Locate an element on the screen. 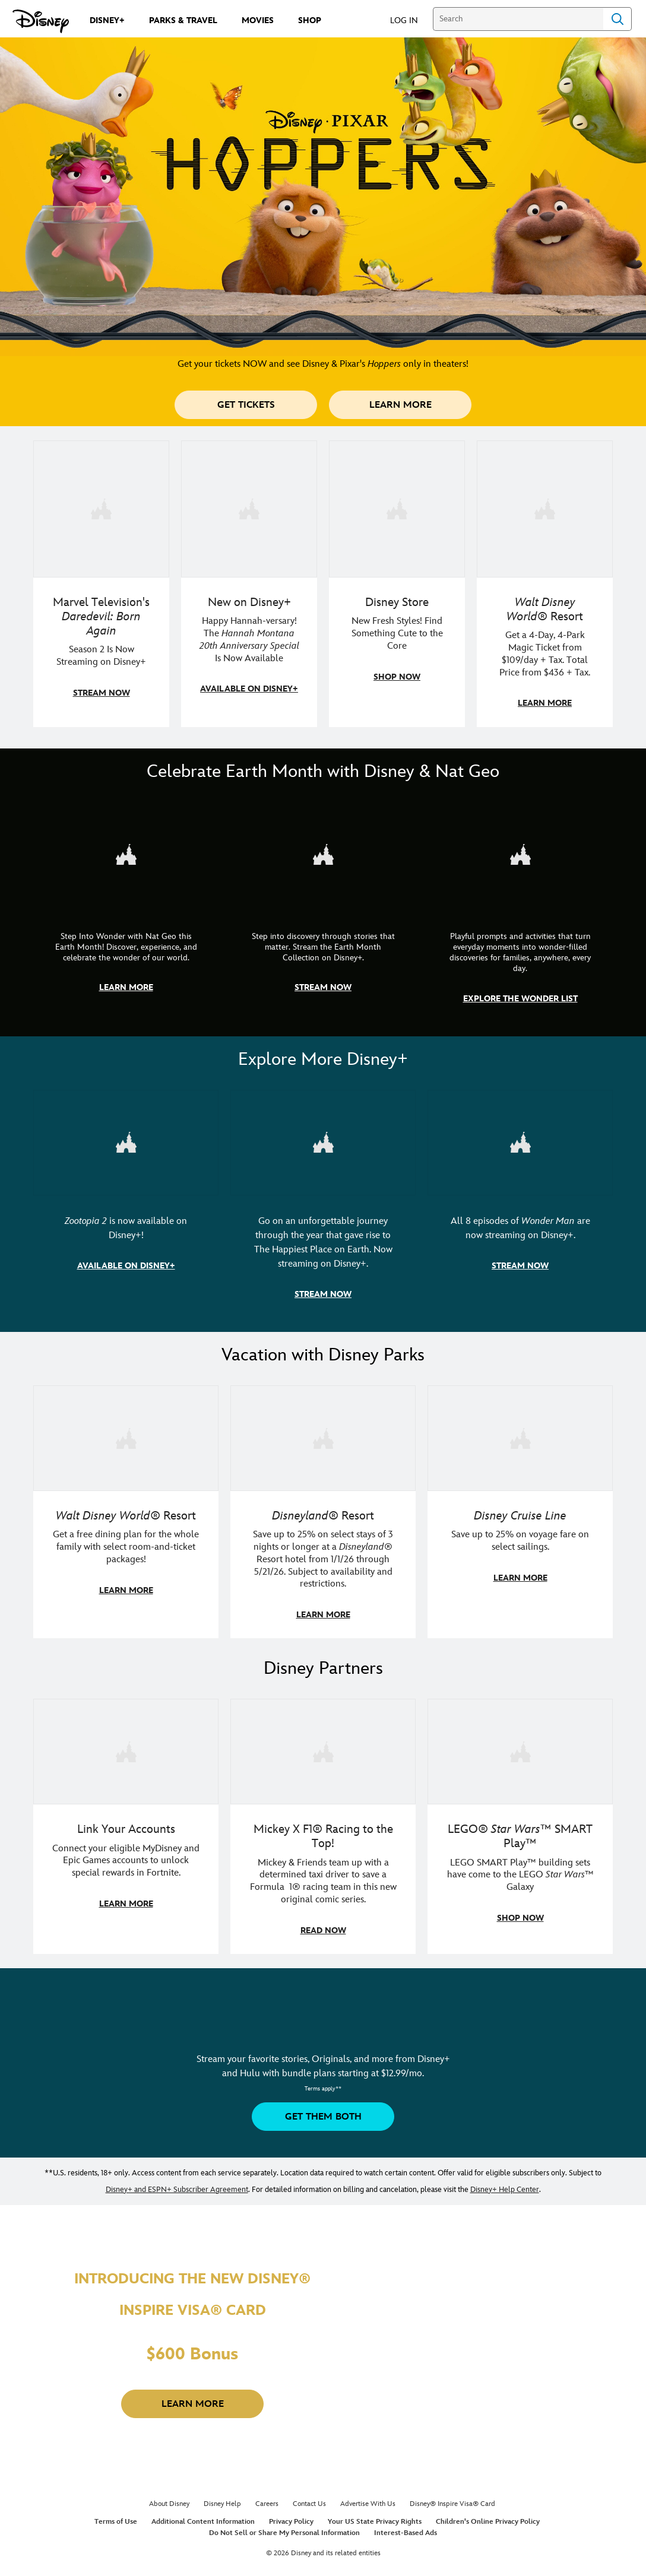 The width and height of the screenshot is (646, 2576). Additional Content Information is located at coordinates (203, 2515).